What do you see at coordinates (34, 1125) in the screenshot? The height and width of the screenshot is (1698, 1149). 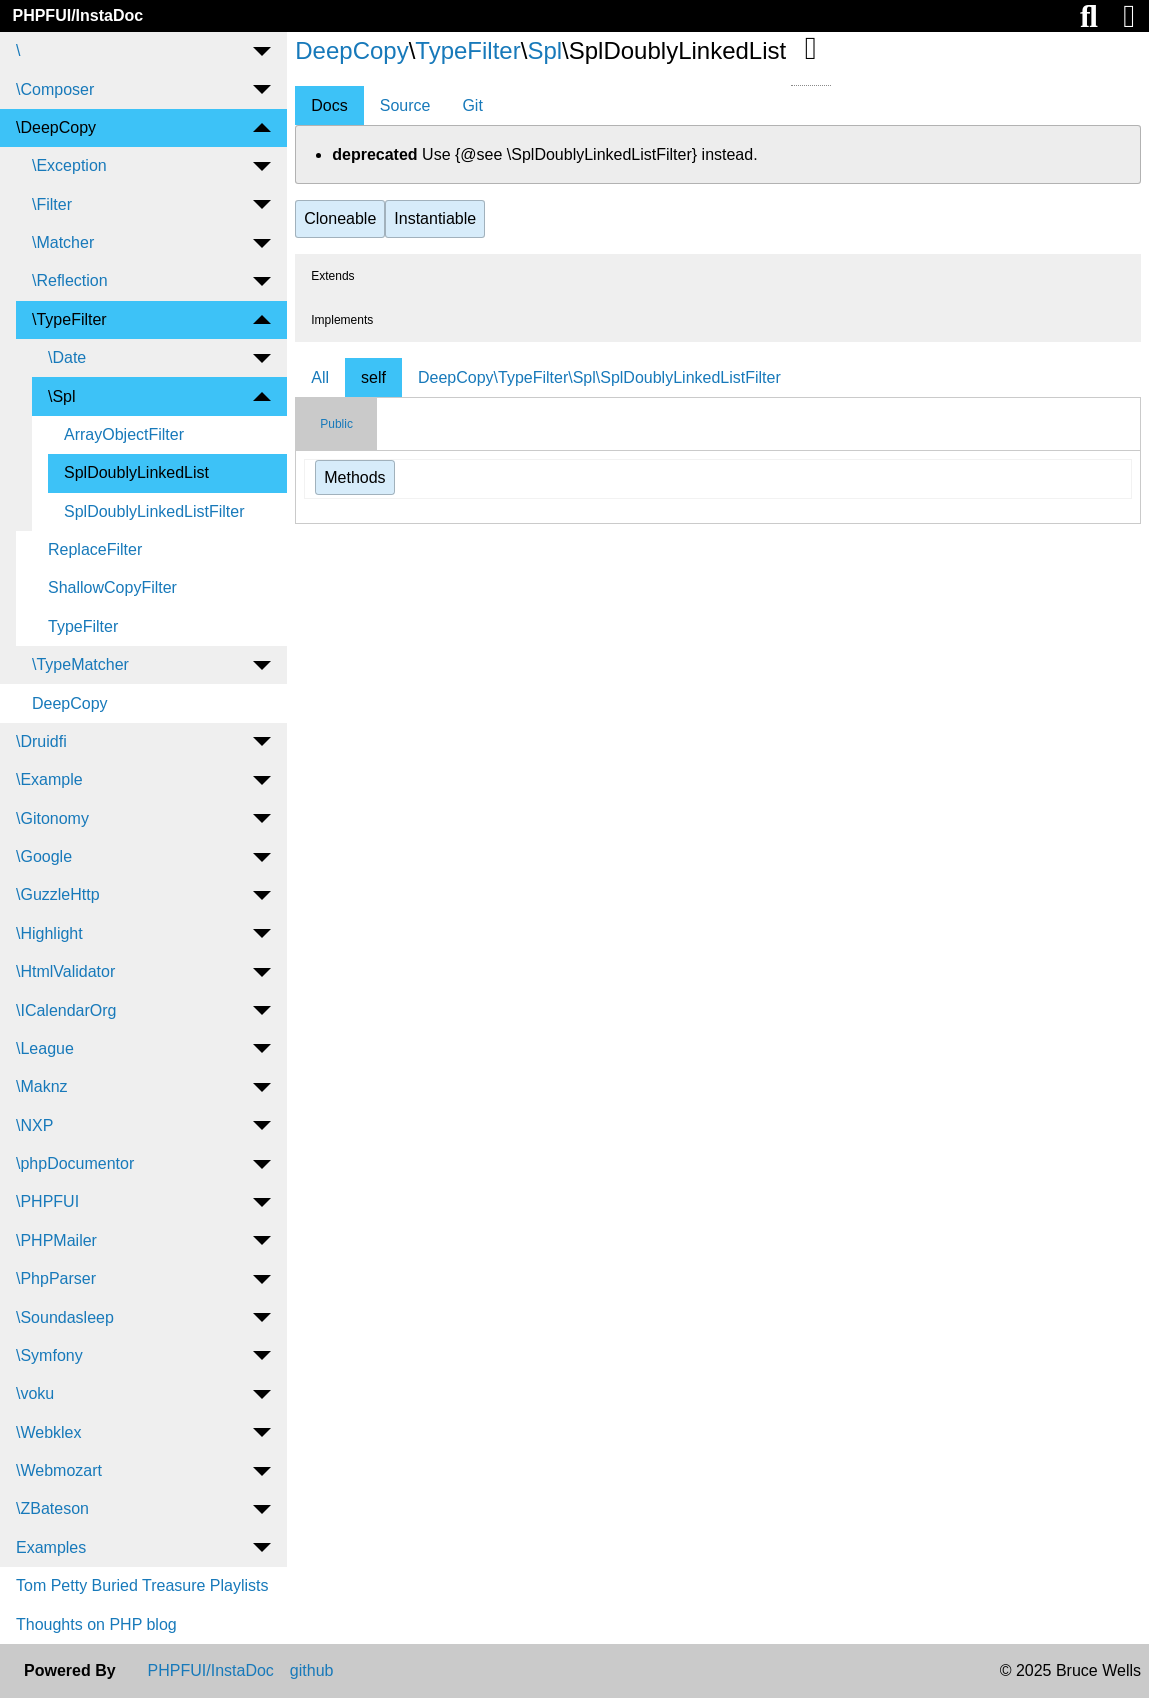 I see `\NXP [menuitem]` at bounding box center [34, 1125].